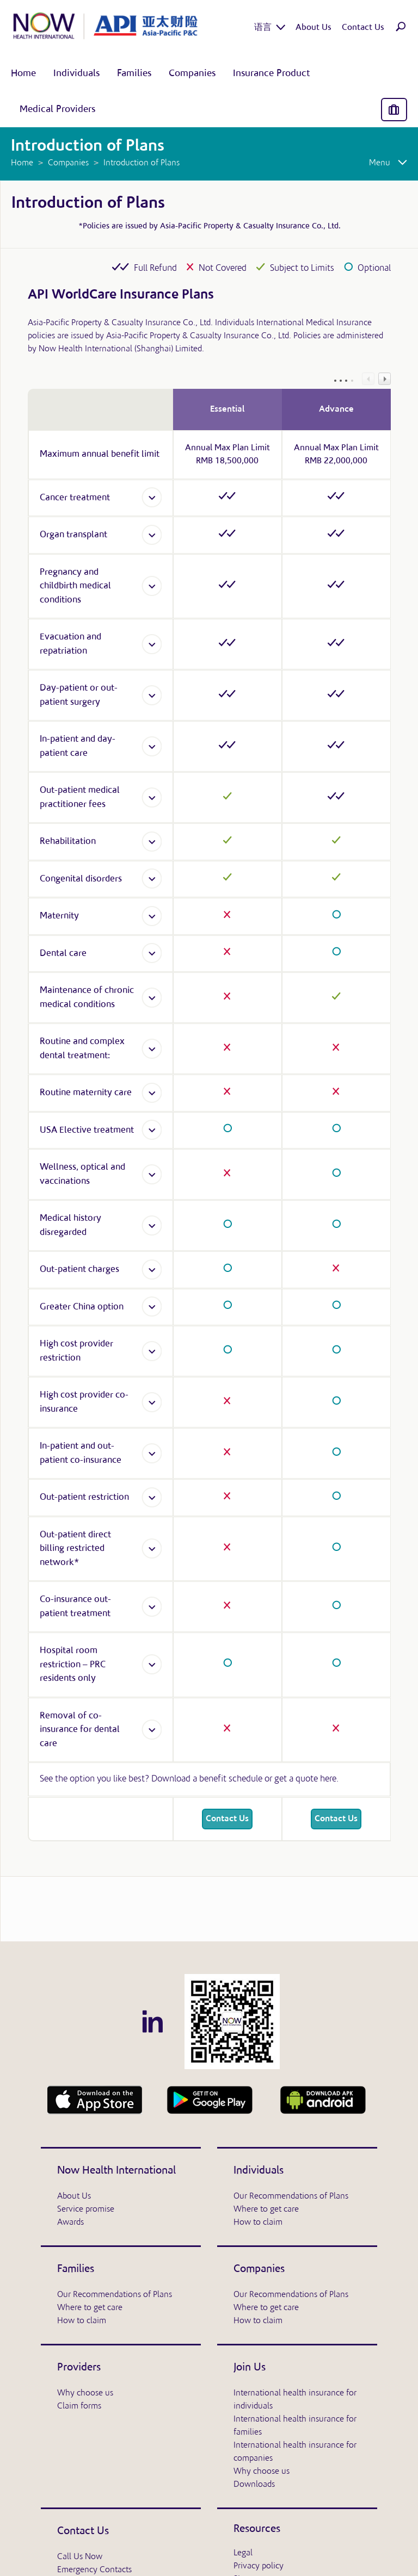  Describe the element at coordinates (94, 2570) in the screenshot. I see `Emergency Contacts` at that location.